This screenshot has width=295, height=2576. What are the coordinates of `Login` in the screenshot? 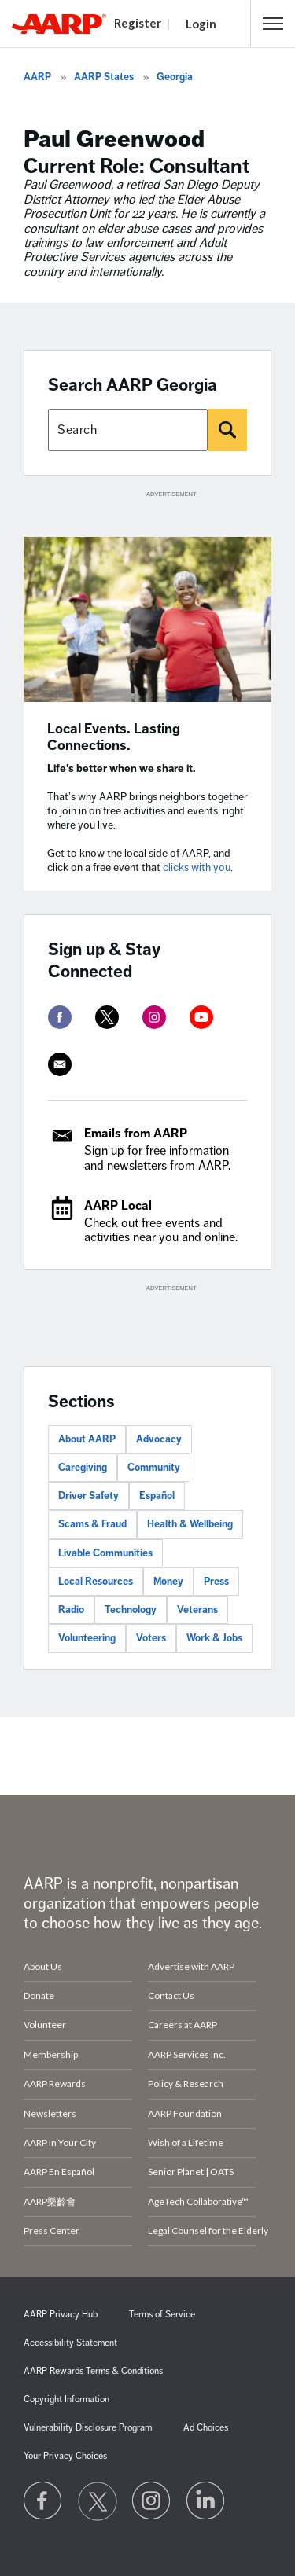 It's located at (201, 24).